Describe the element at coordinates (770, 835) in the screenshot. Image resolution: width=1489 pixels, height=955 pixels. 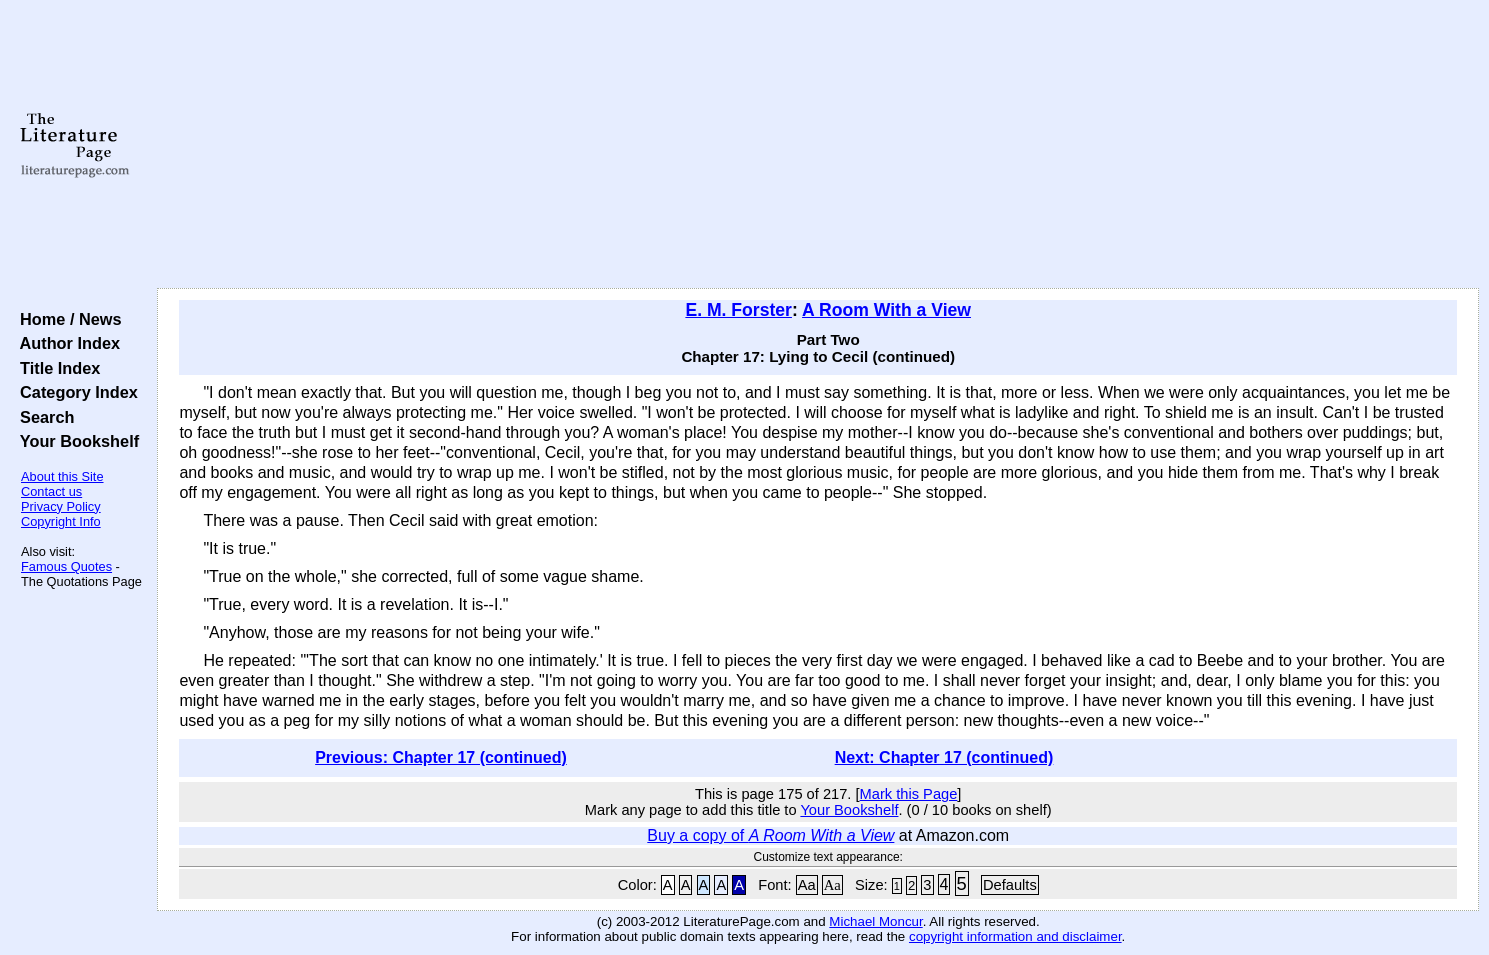
I see `Buy a copy of` at that location.